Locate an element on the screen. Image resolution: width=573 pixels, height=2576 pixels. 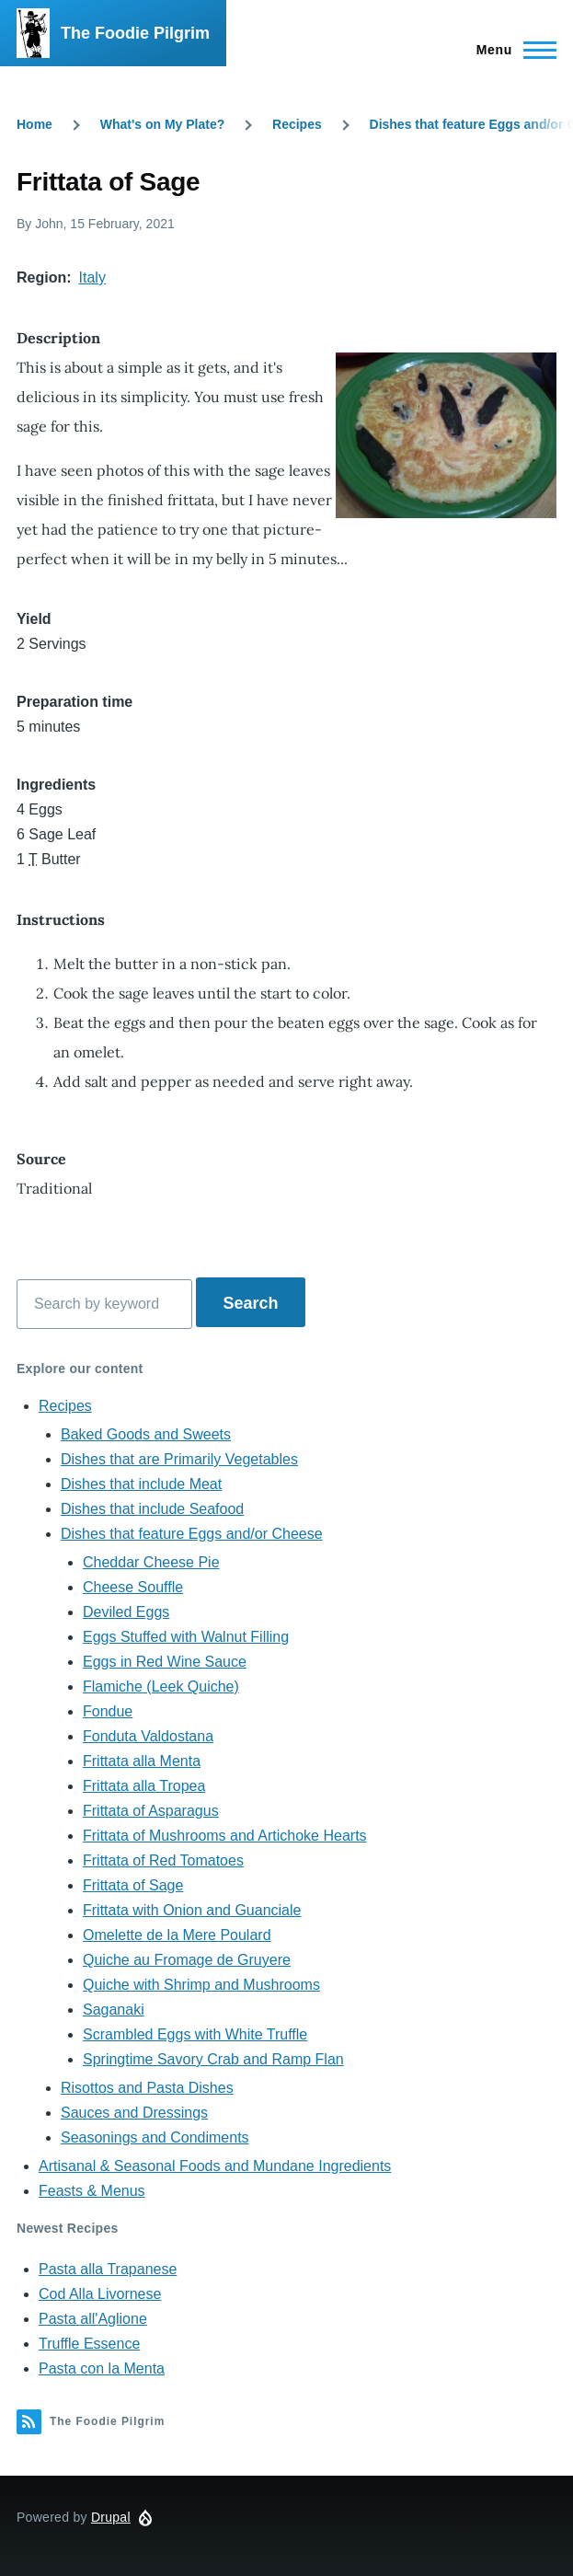
Pasta all'Aglione is located at coordinates (93, 2319).